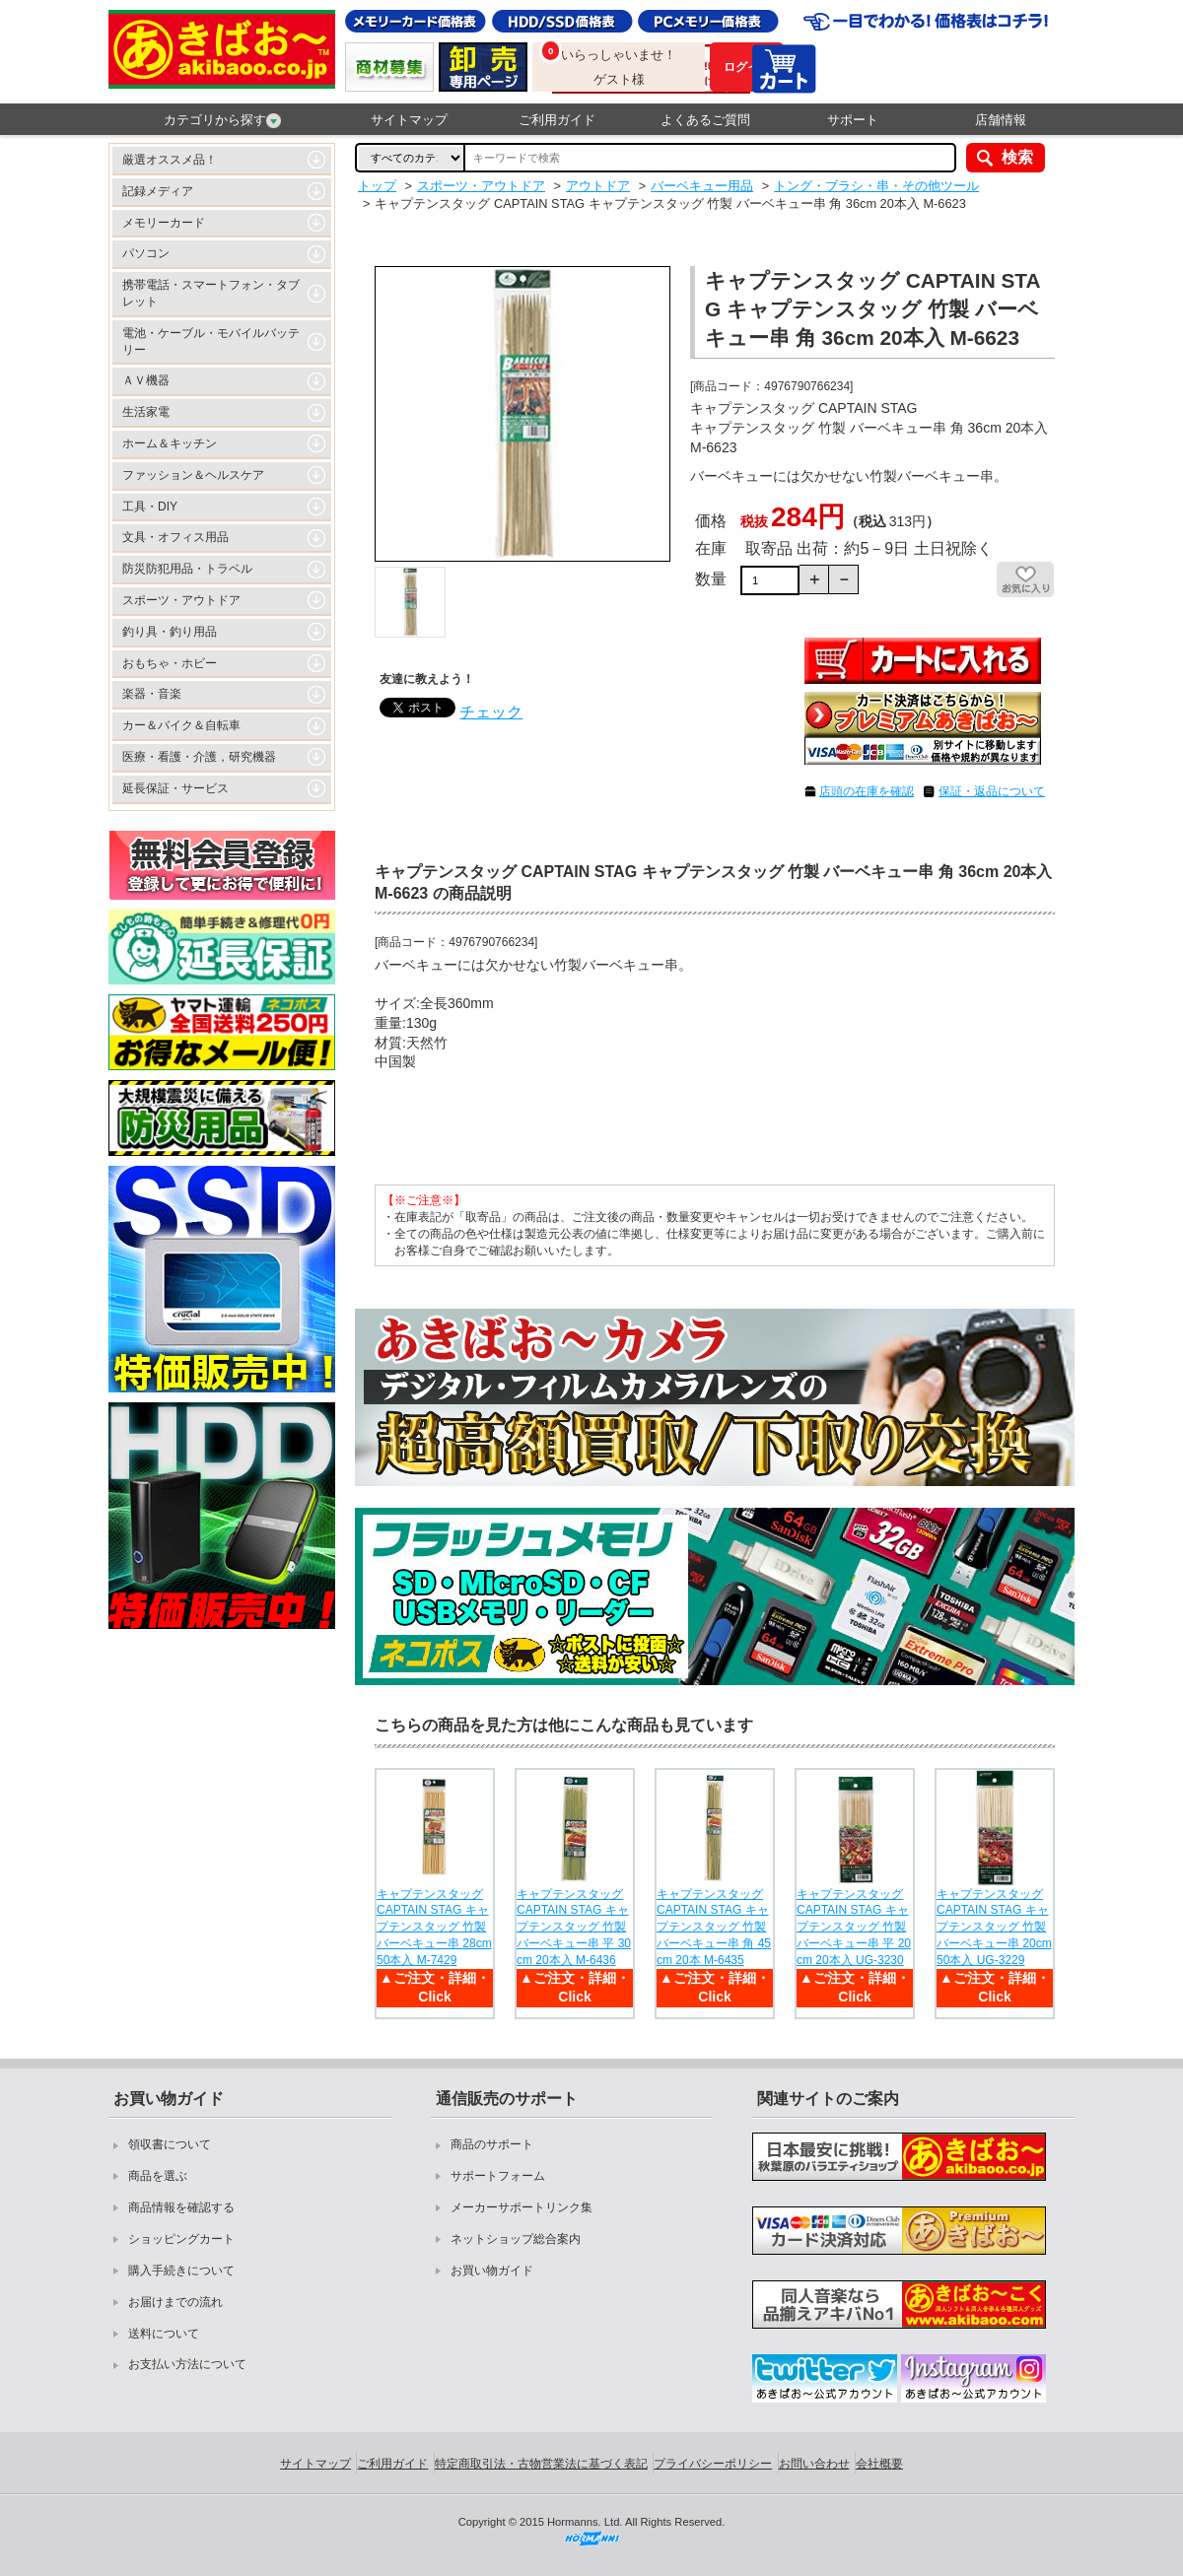 The width and height of the screenshot is (1183, 2576). I want to click on サポート, so click(852, 119).